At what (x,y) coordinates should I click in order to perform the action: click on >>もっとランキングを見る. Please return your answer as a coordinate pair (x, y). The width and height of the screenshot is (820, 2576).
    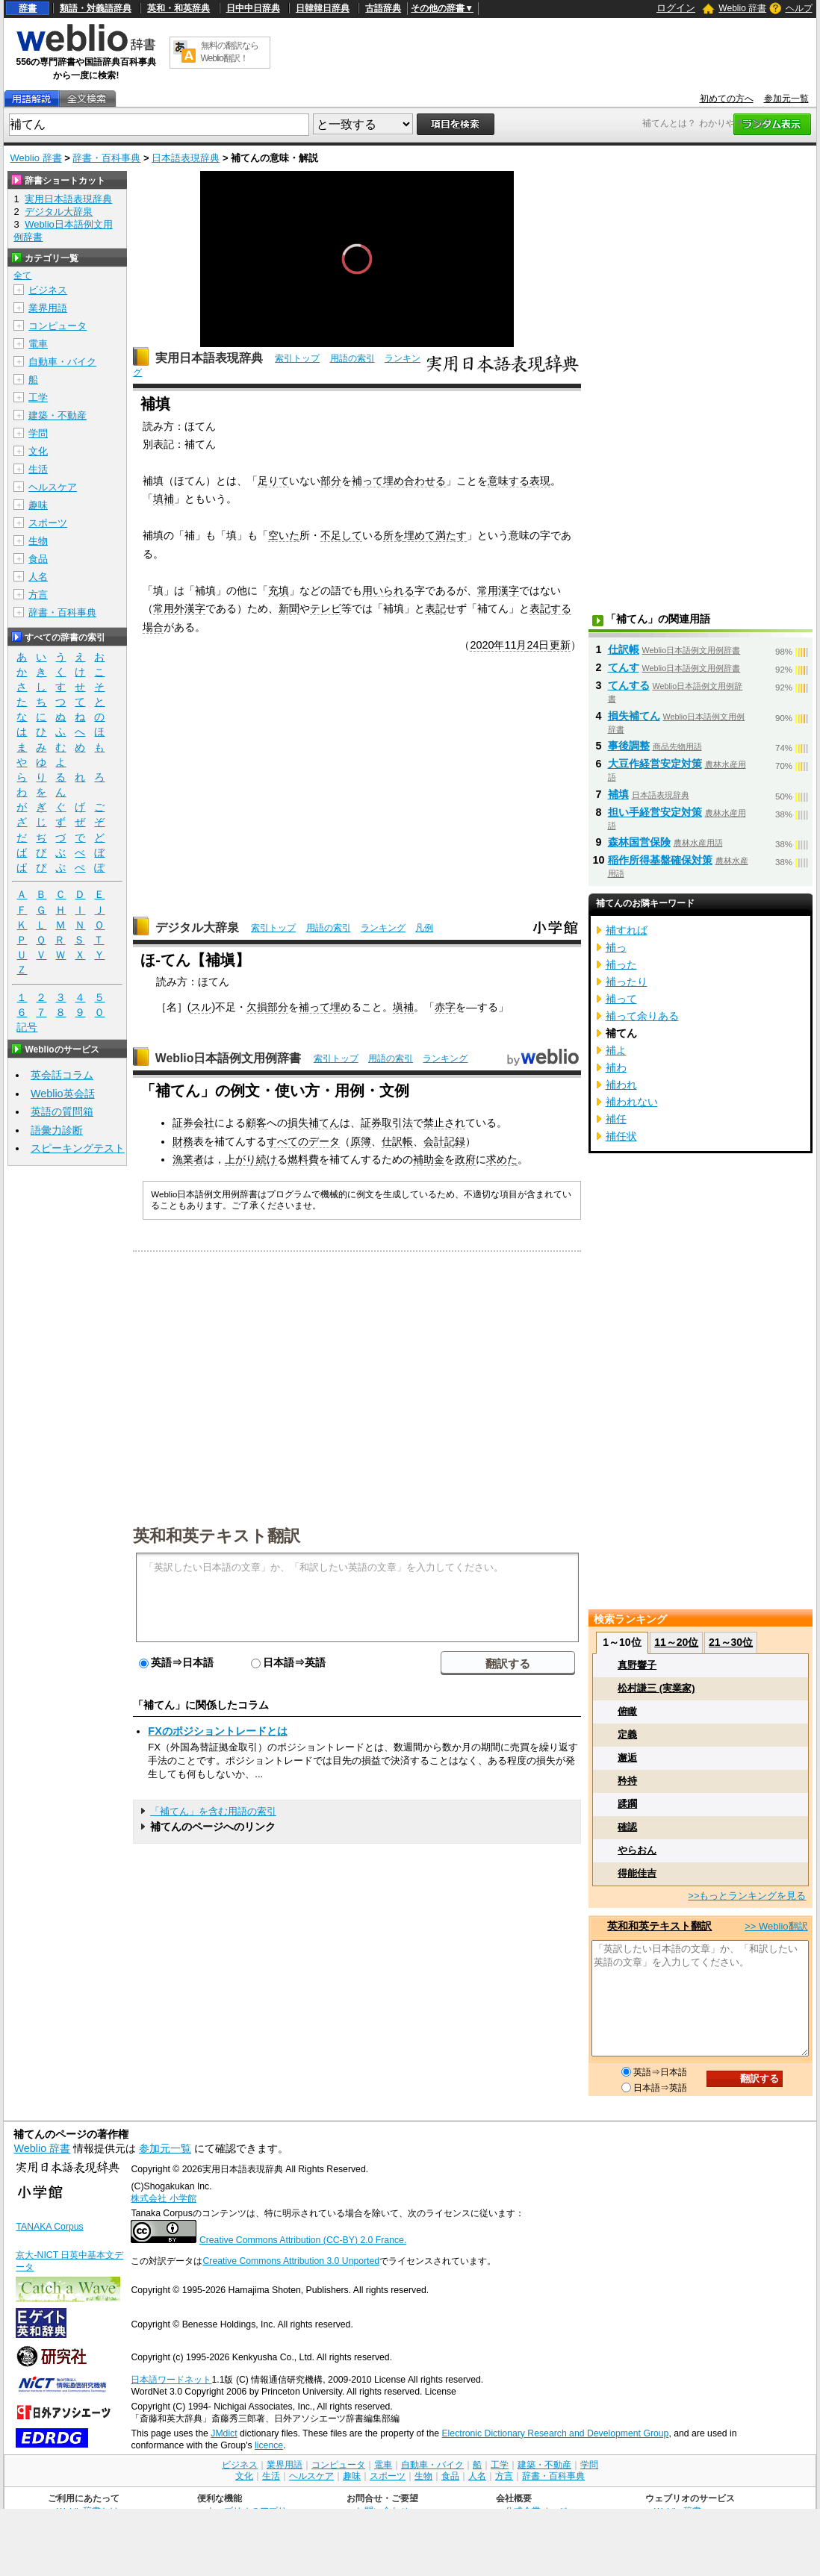
    Looking at the image, I should click on (747, 1895).